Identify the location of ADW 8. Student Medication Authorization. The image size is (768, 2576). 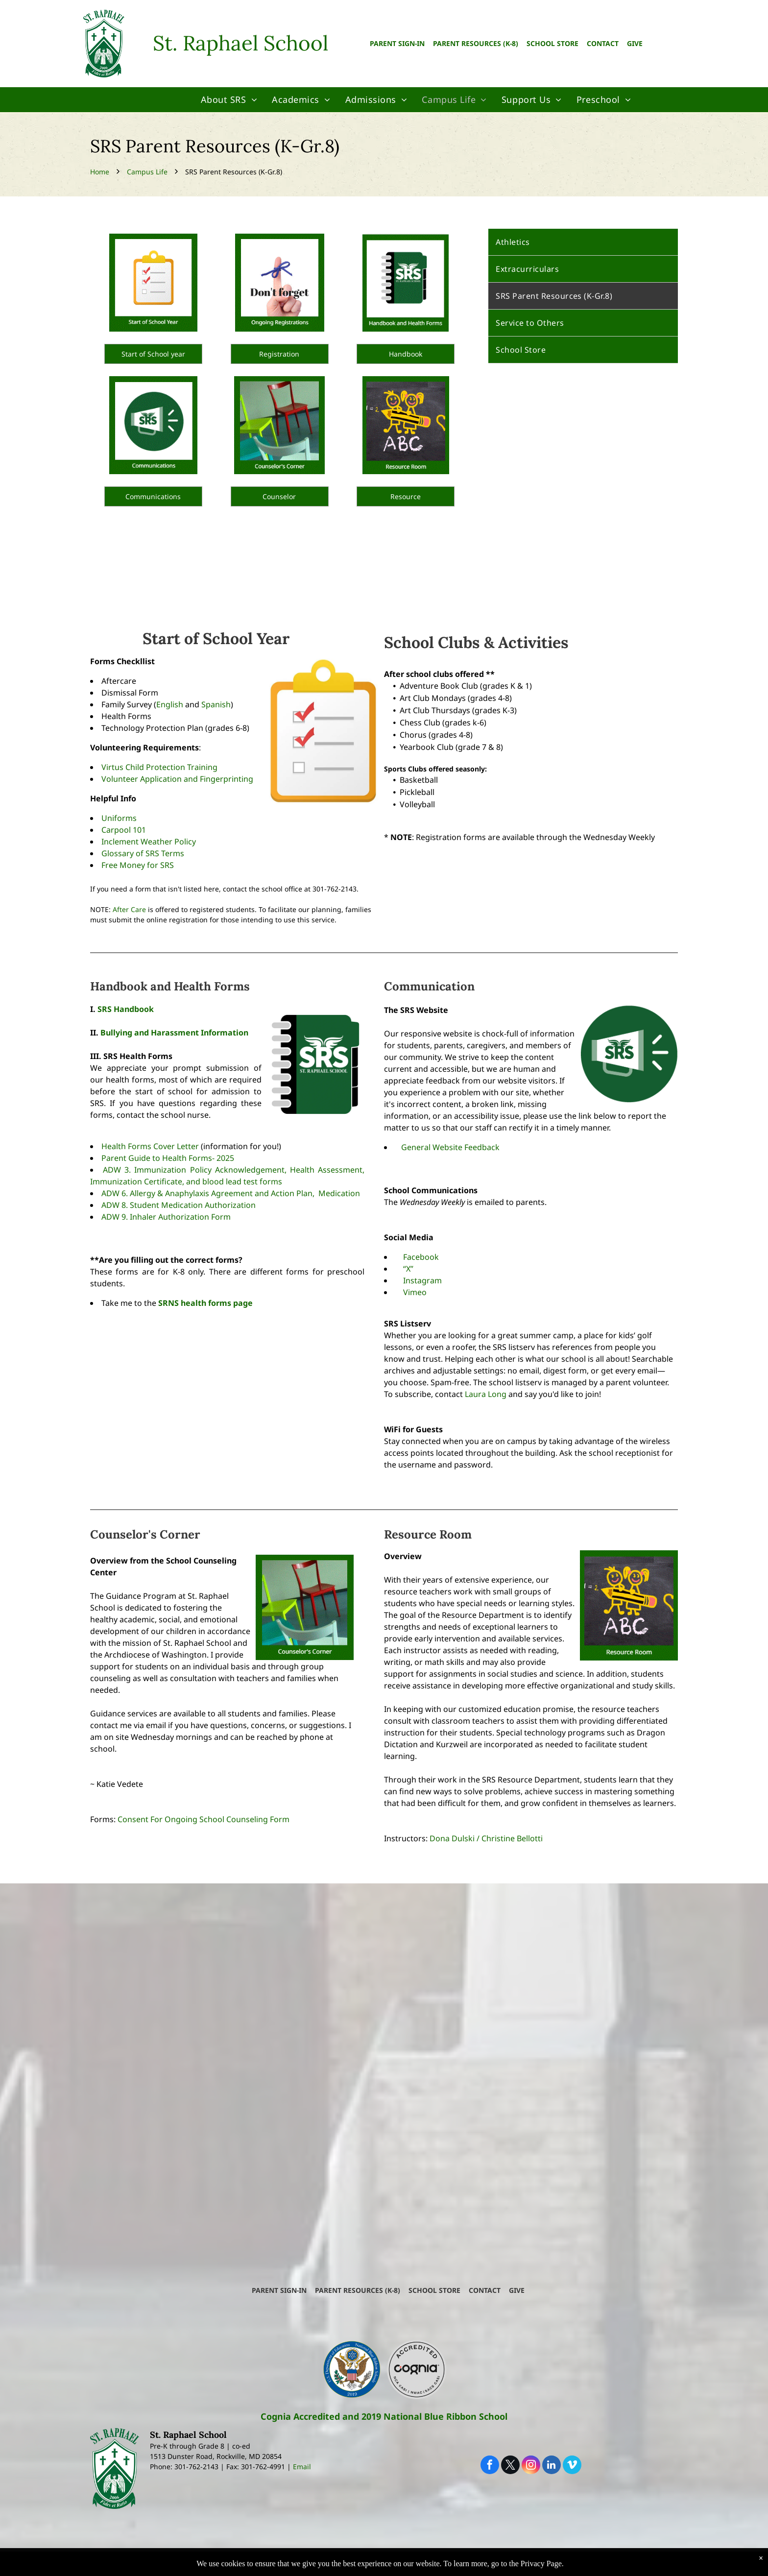
(178, 1205).